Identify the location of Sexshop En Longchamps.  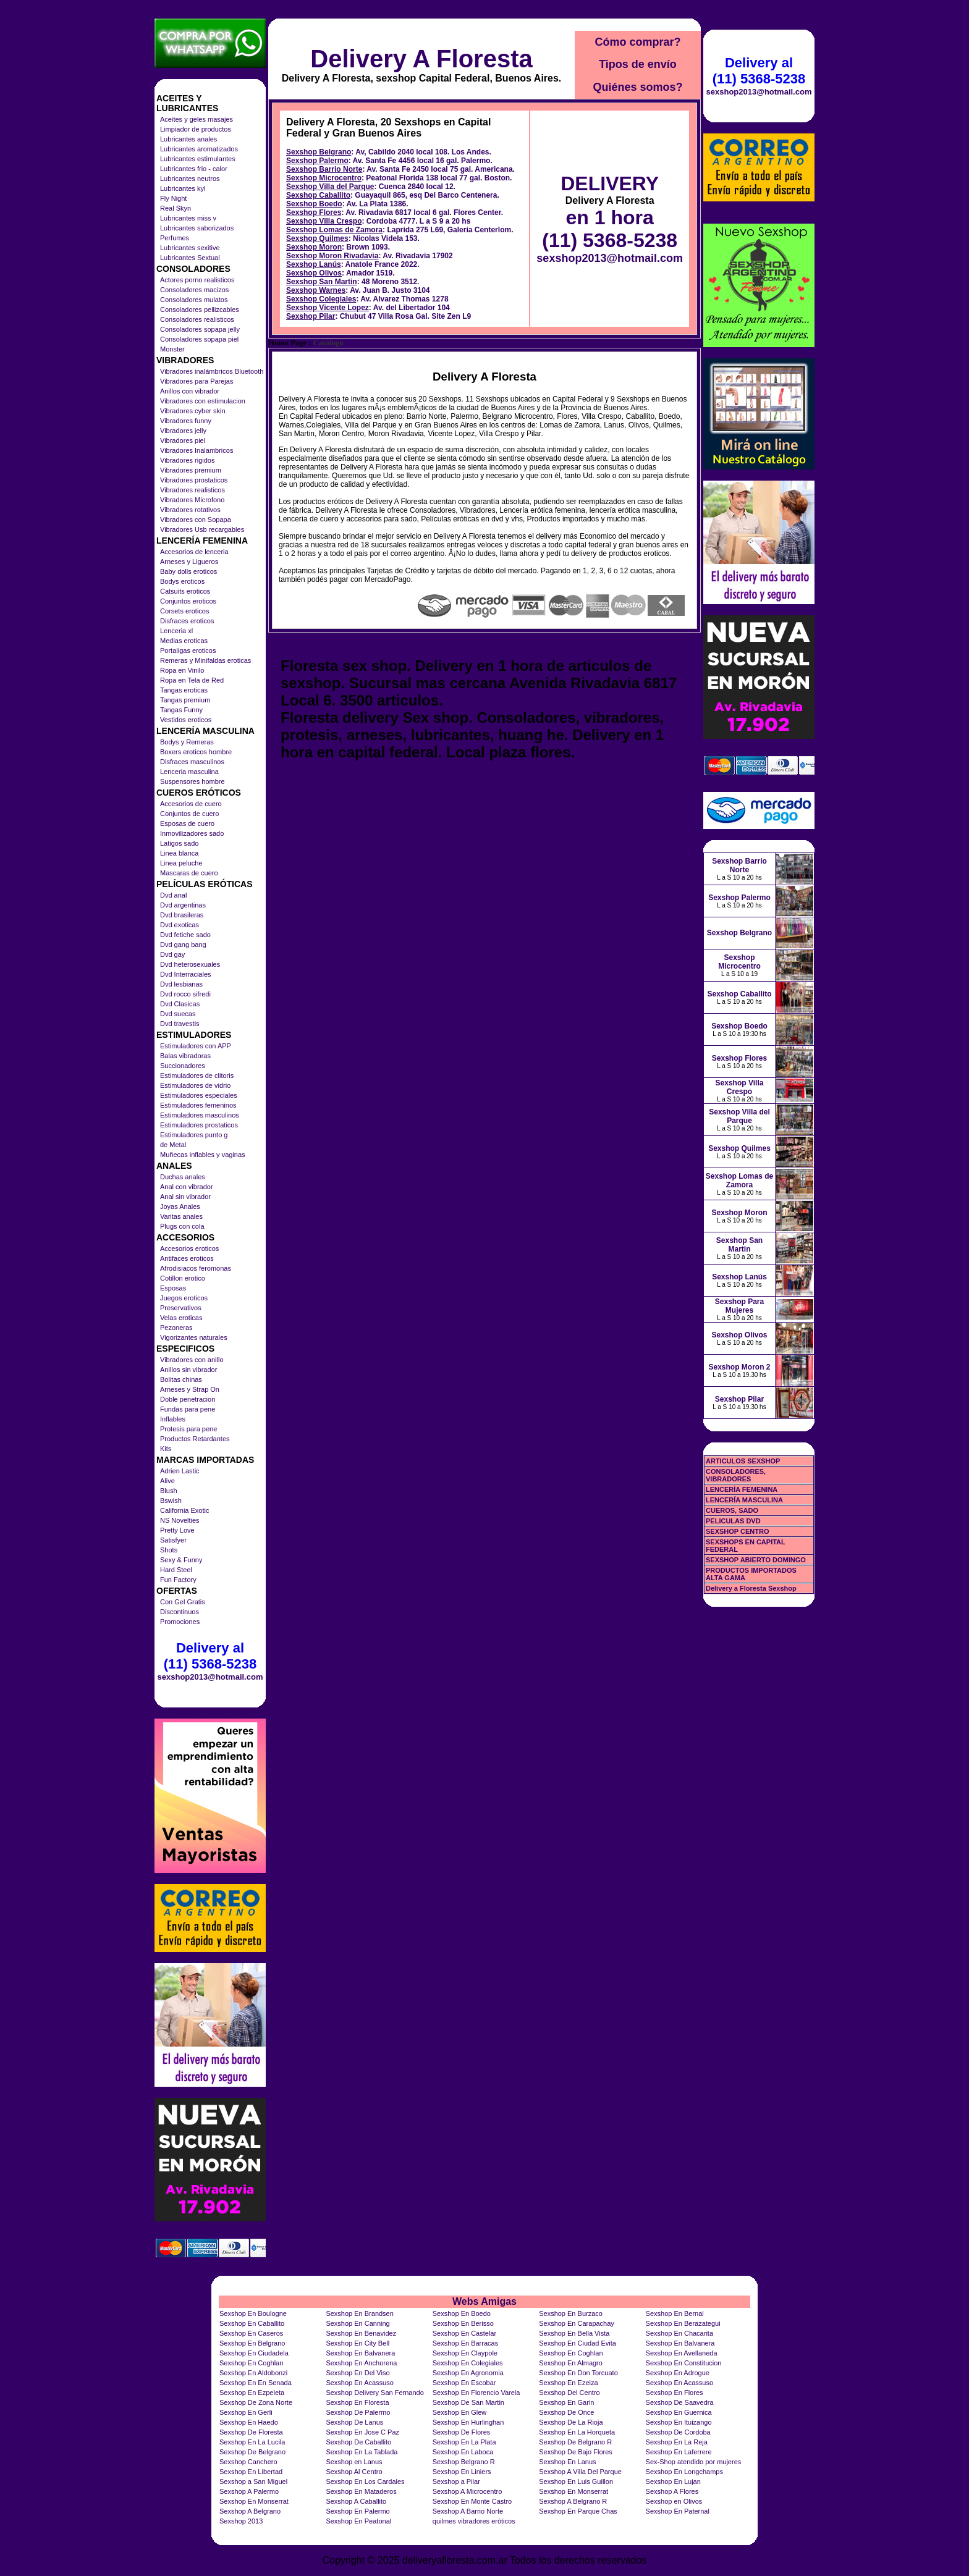
(684, 2471).